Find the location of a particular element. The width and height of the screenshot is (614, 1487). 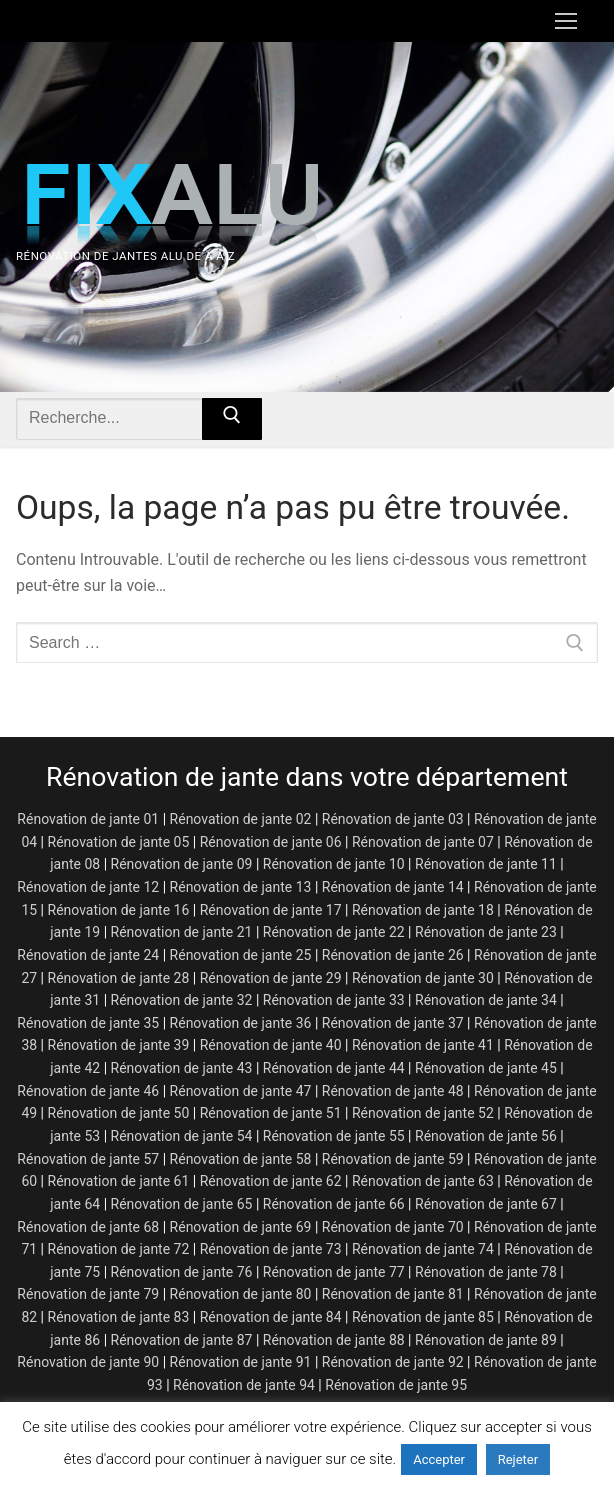

Rénovation de jante 29 is located at coordinates (271, 978).